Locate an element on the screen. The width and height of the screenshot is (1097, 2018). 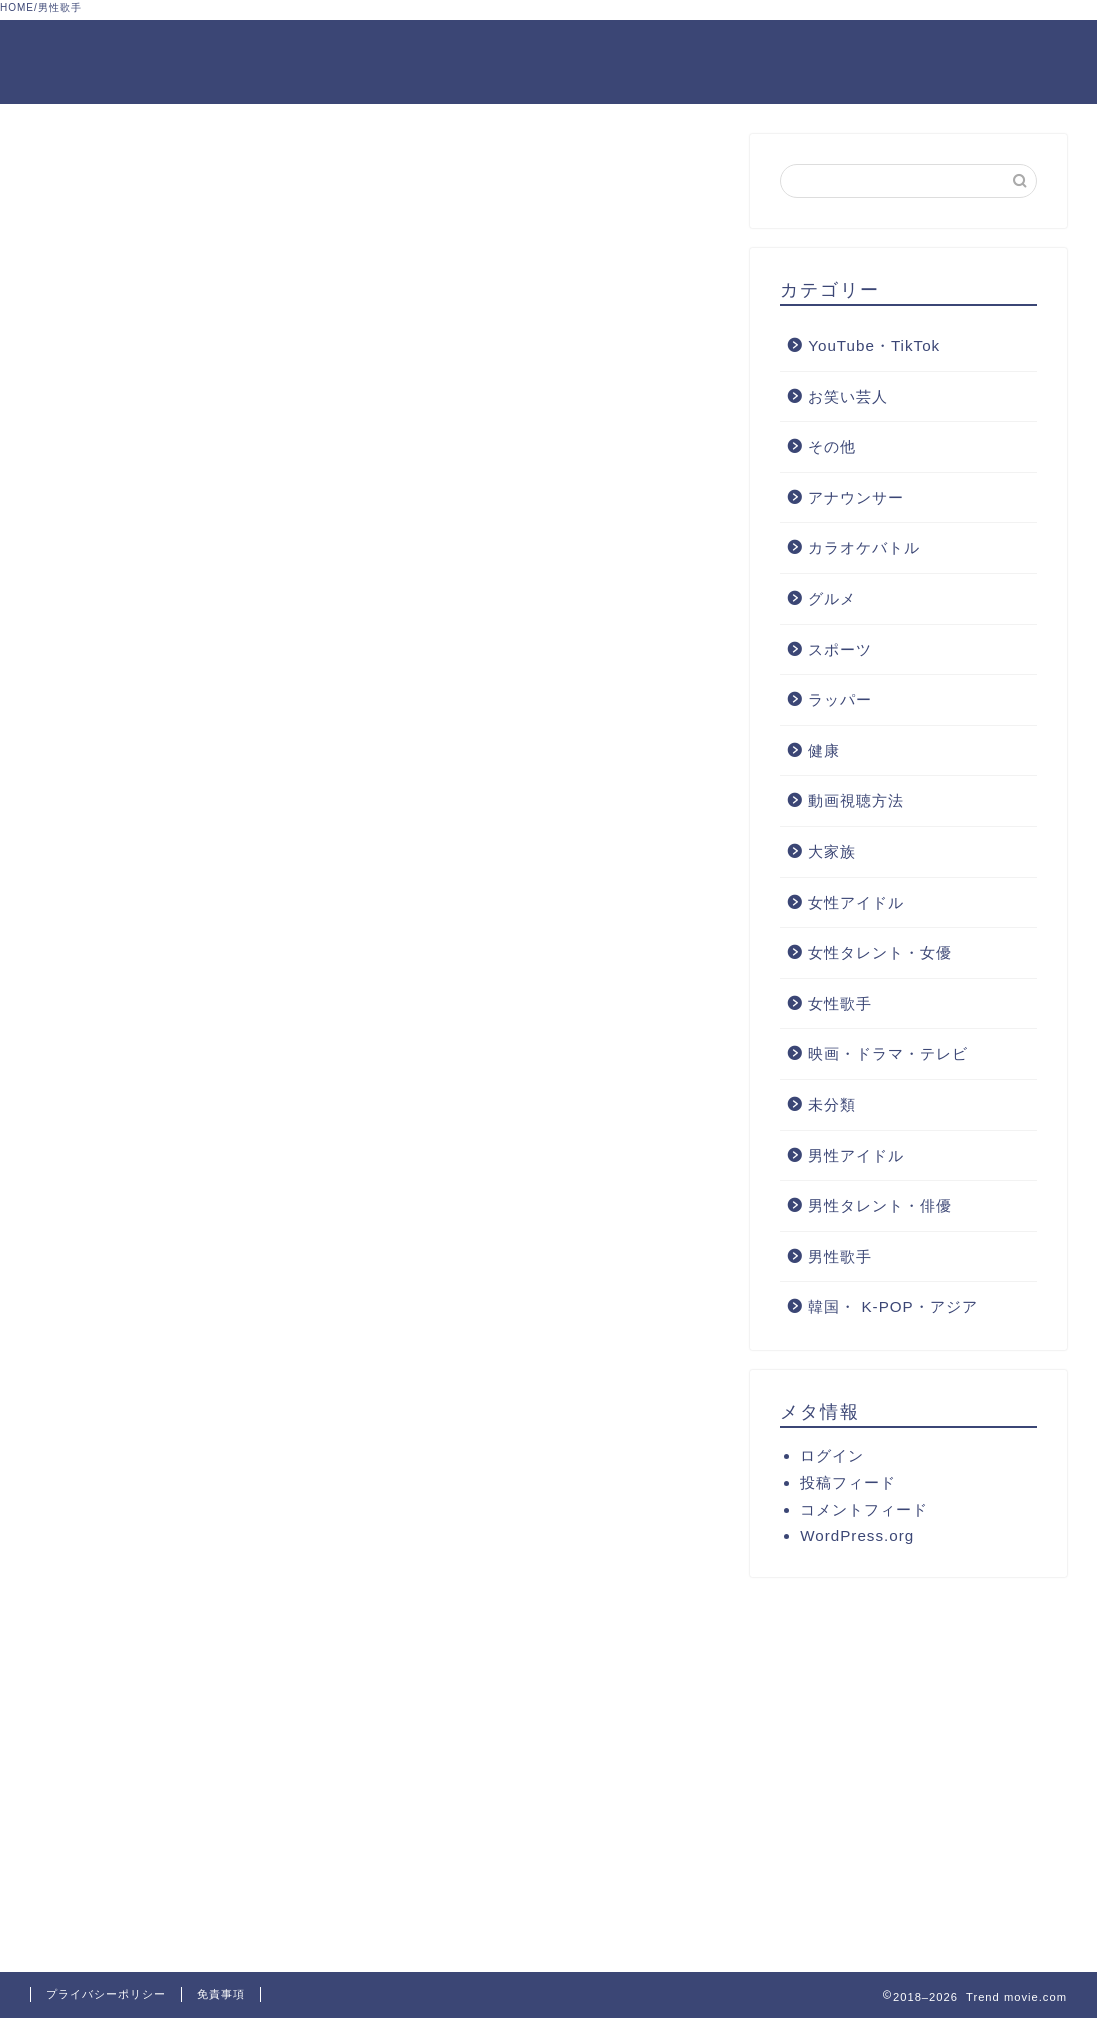
男性アイドル is located at coordinates (856, 1155).